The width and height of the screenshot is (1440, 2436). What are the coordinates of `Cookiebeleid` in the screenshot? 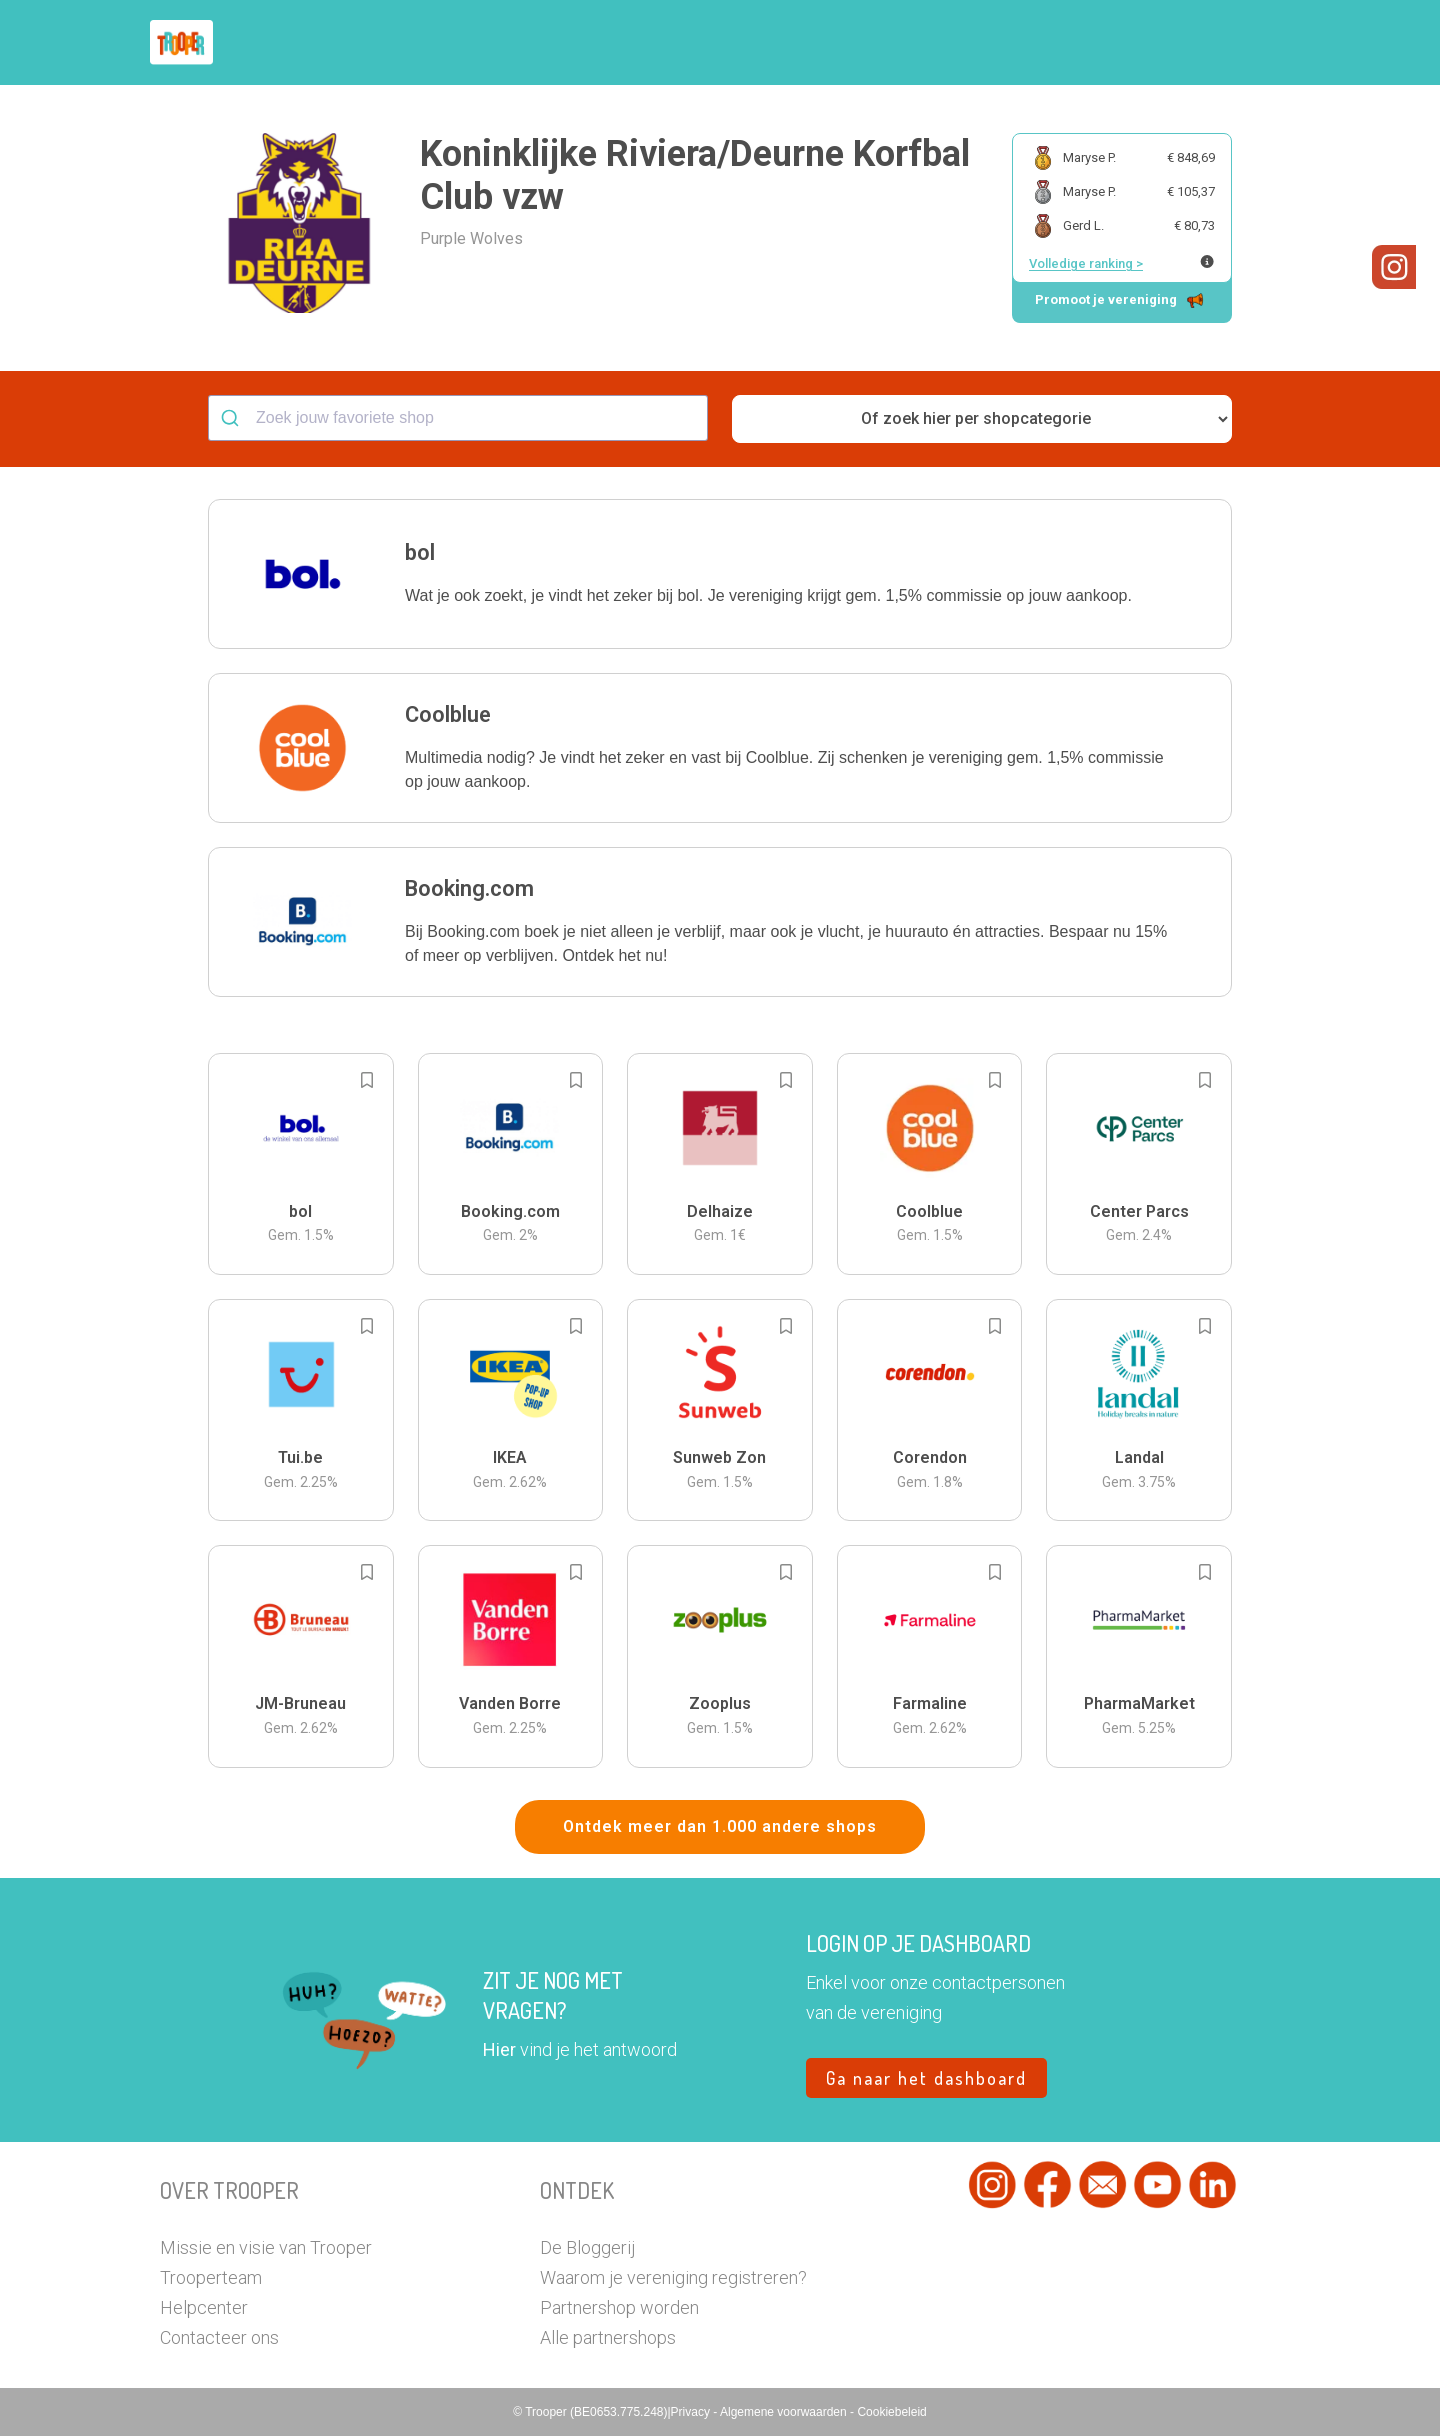 It's located at (891, 2412).